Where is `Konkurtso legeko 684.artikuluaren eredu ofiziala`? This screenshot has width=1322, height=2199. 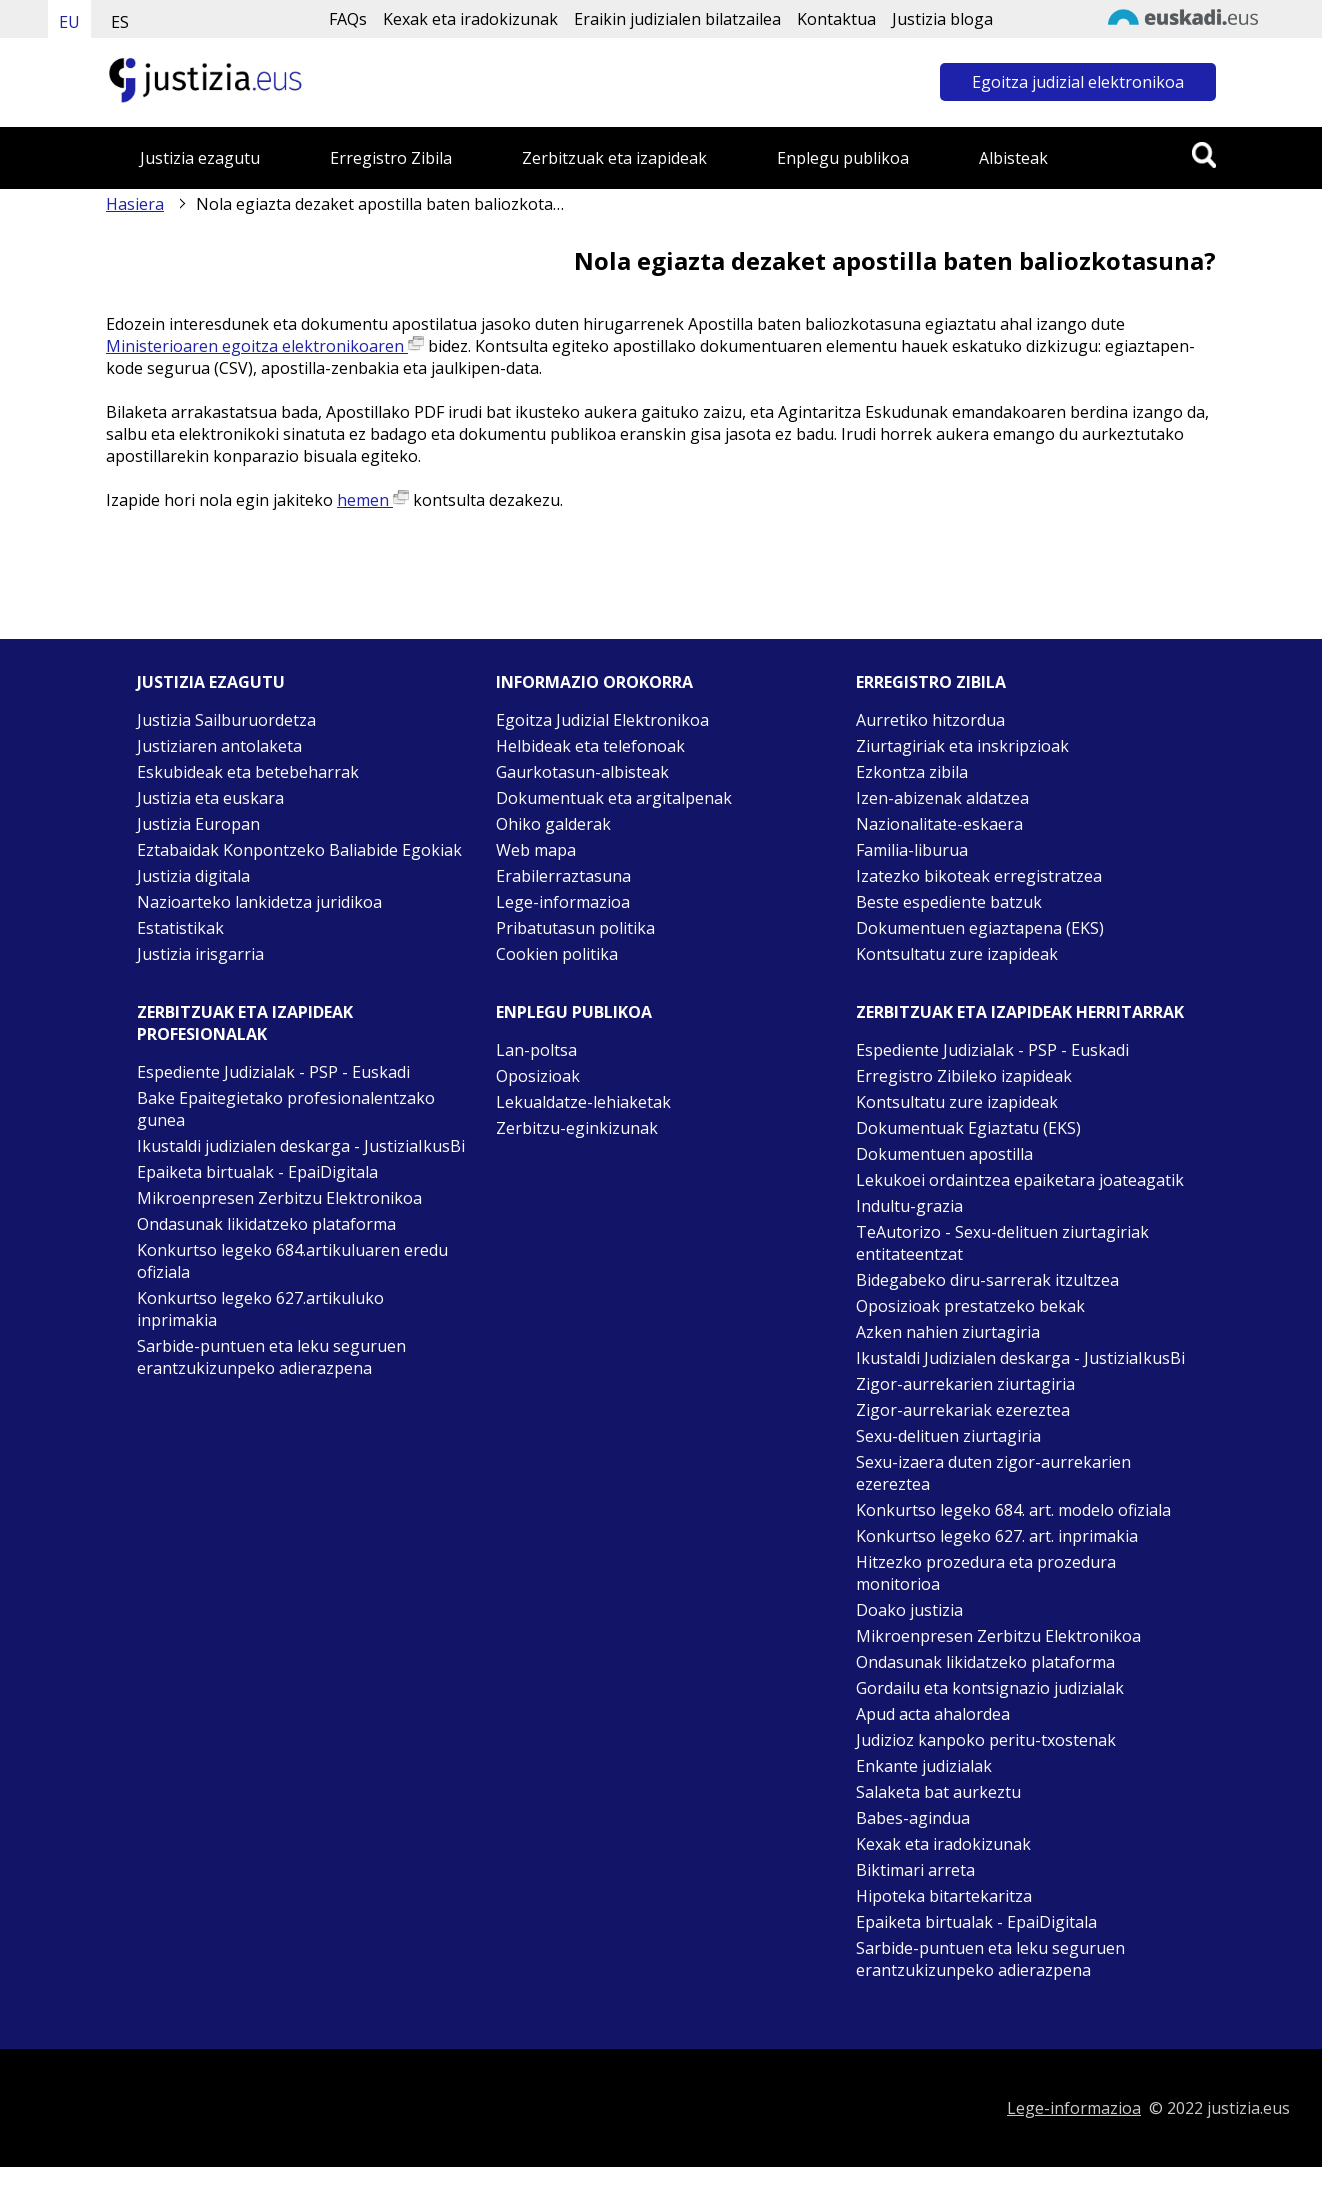
Konkurtso legeko 684.artikuluaren eredu ofiziala is located at coordinates (292, 1261).